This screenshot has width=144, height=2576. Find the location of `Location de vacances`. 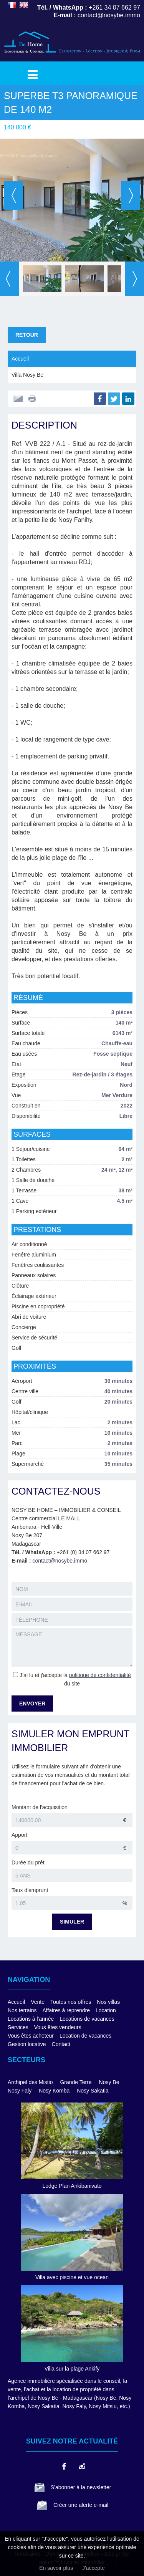

Location de vacances is located at coordinates (85, 2036).